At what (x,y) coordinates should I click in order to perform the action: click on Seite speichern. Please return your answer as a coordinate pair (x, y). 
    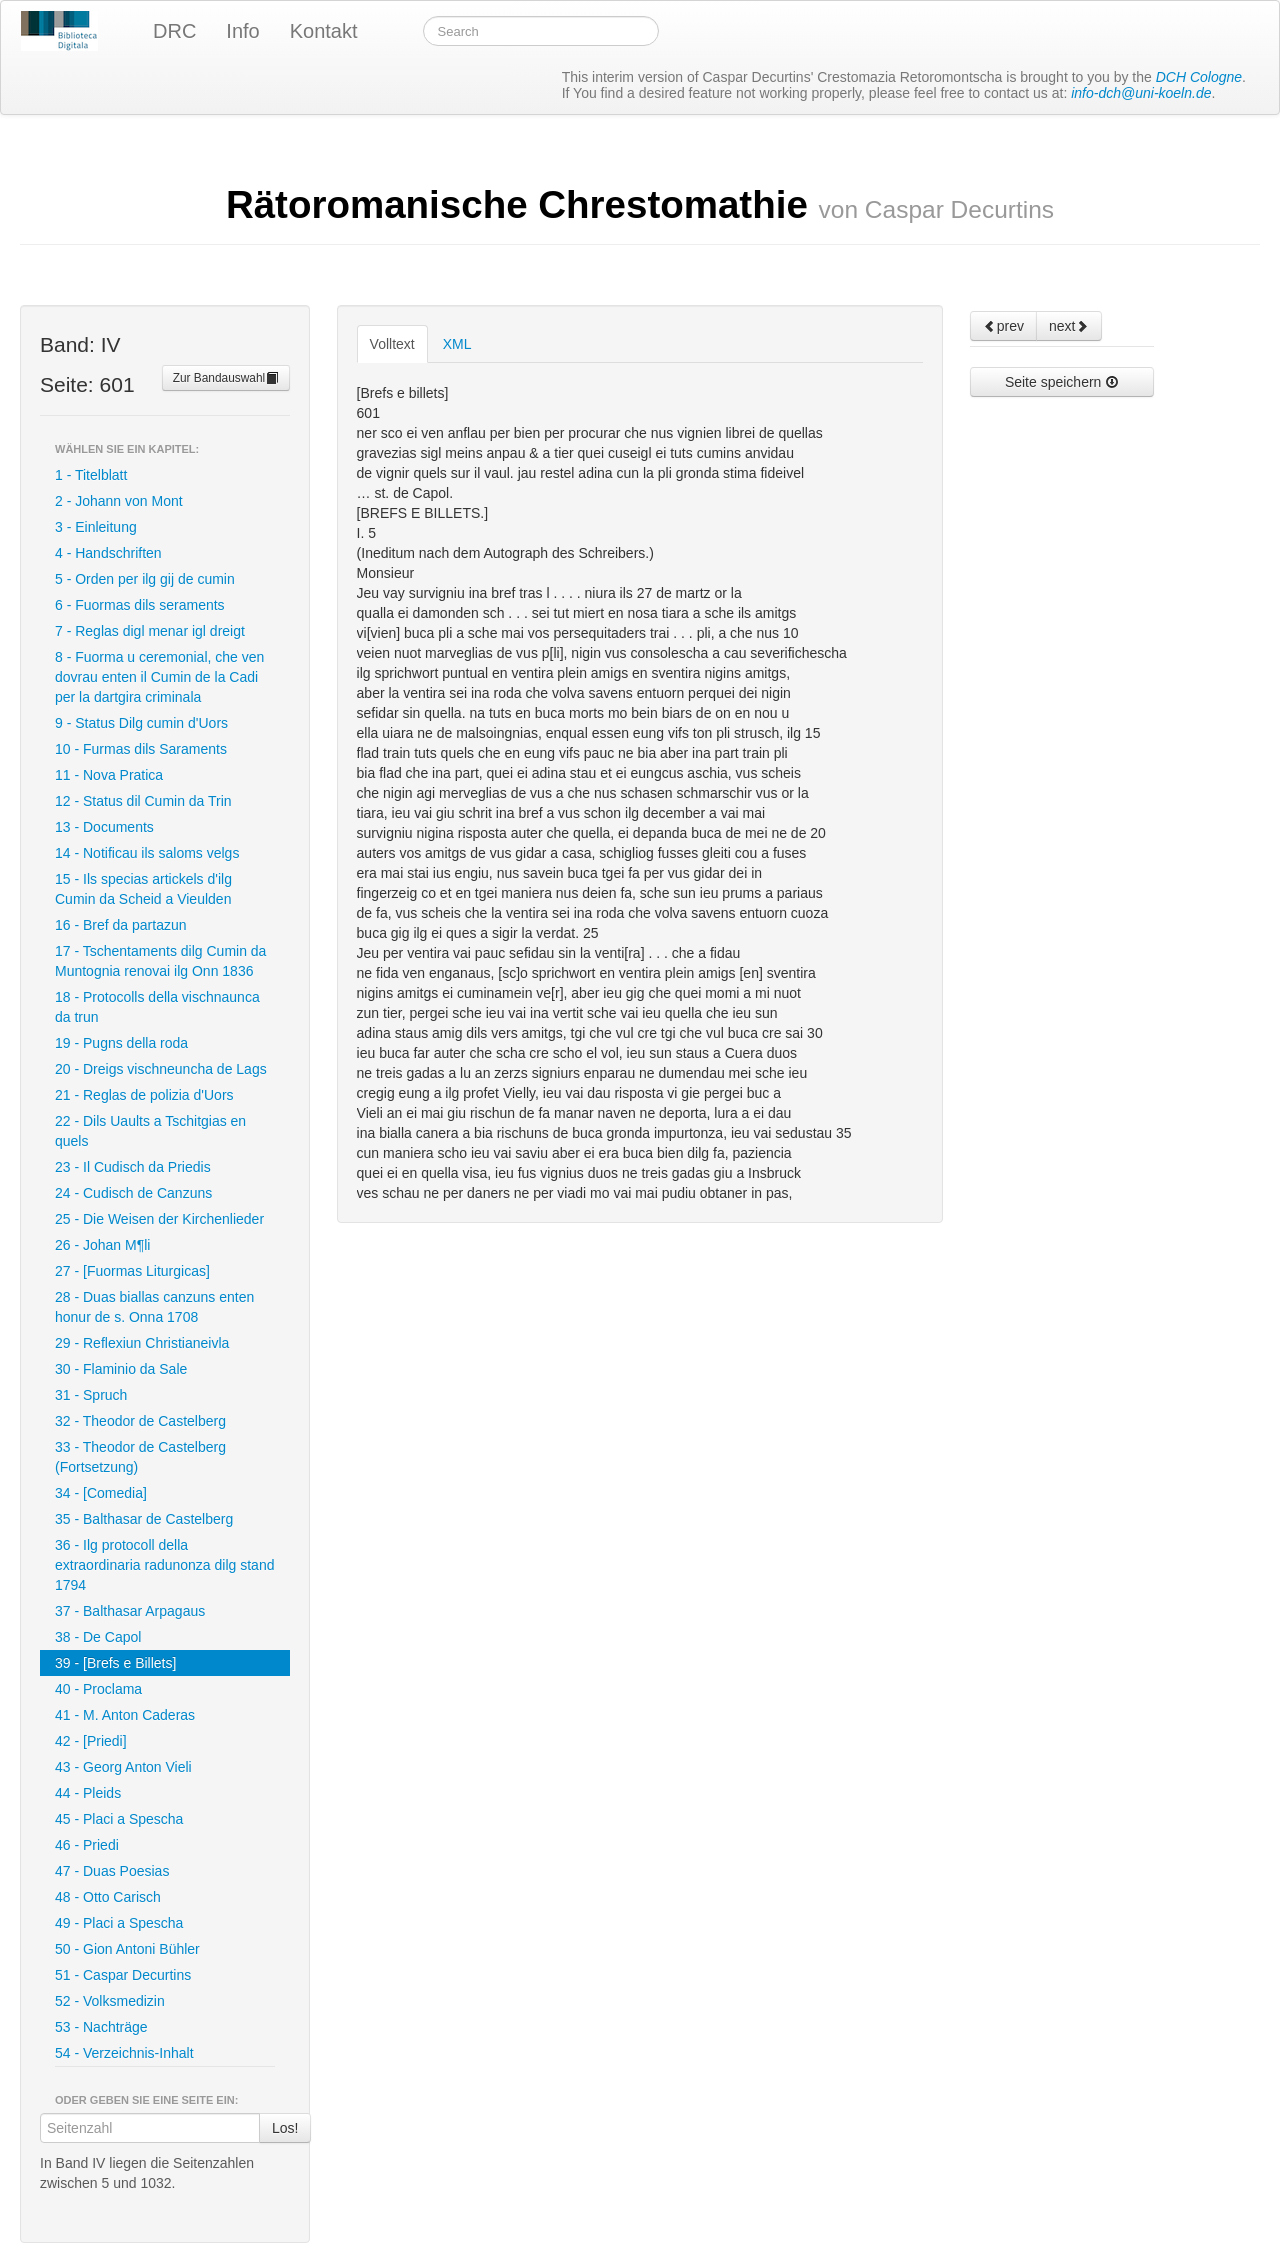
    Looking at the image, I should click on (1062, 382).